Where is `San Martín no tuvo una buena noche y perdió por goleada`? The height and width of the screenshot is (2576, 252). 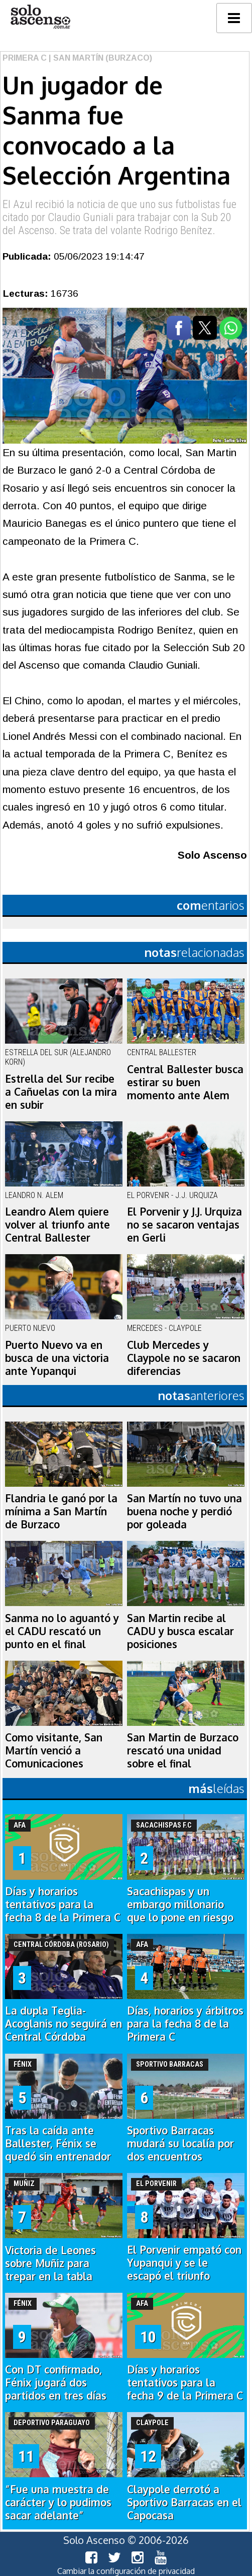
San Martín no tuvo una buena noche y perdió por goleada is located at coordinates (184, 1511).